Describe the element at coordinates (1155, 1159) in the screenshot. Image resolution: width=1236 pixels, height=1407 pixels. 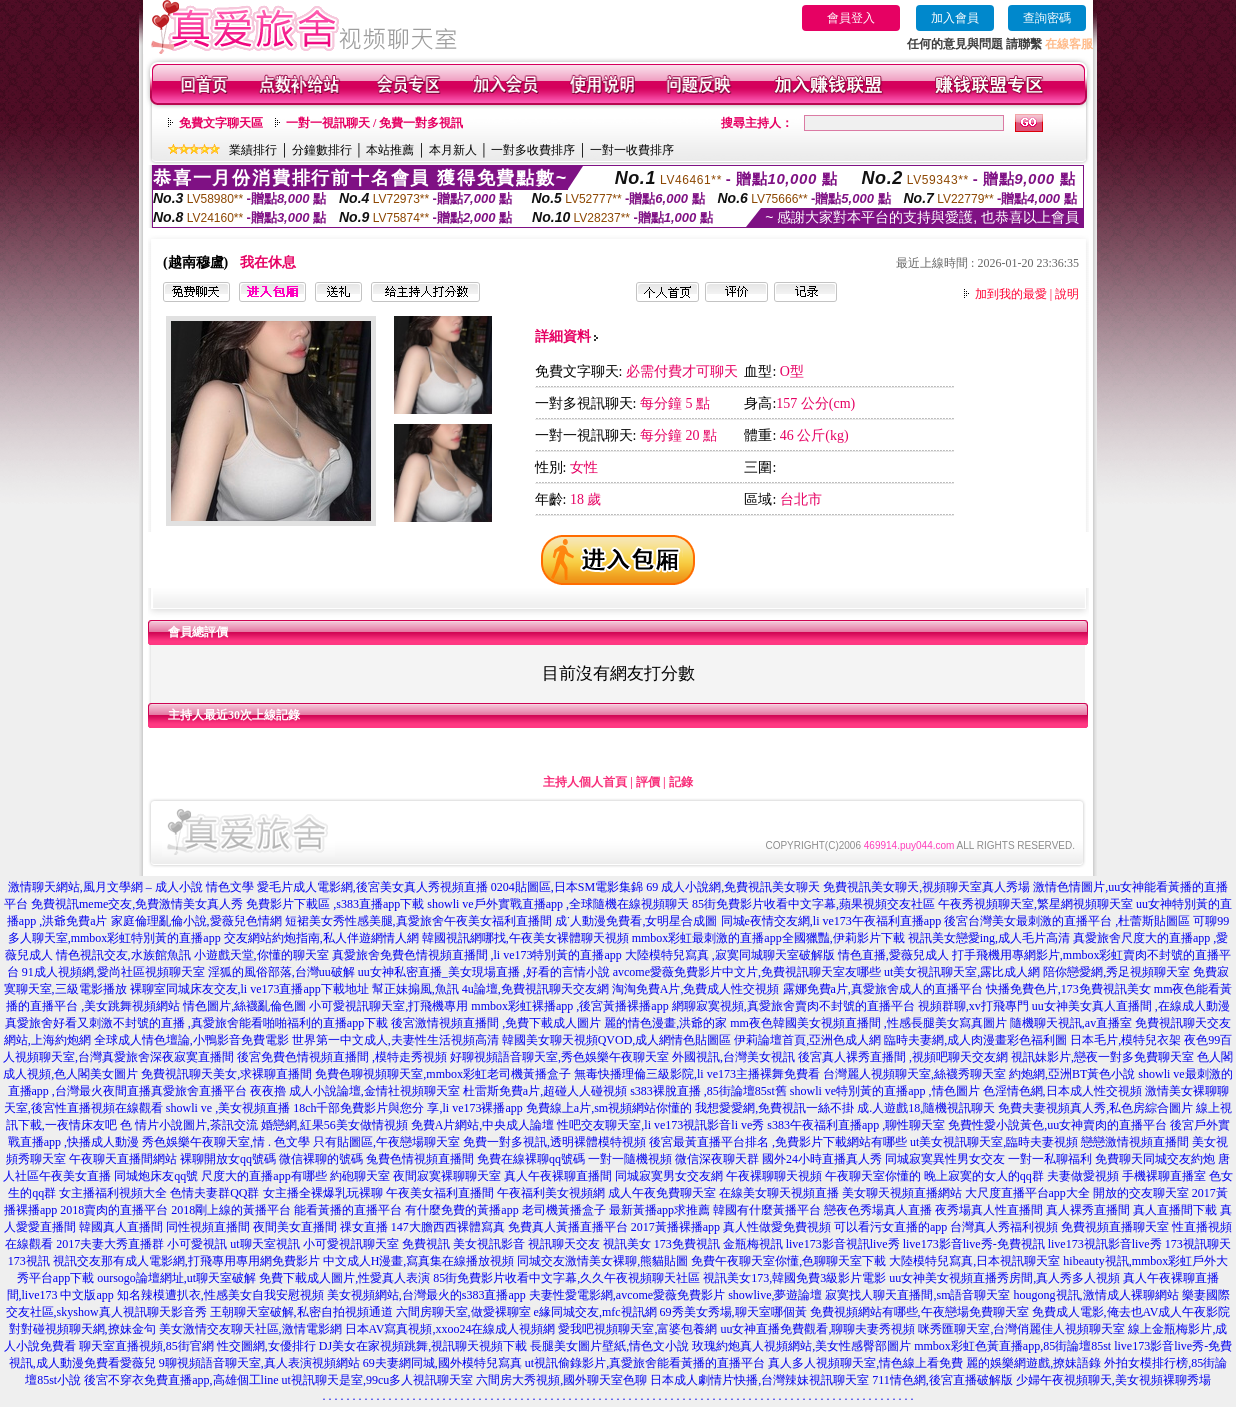
I see `免費聊天同城交友約炮` at that location.